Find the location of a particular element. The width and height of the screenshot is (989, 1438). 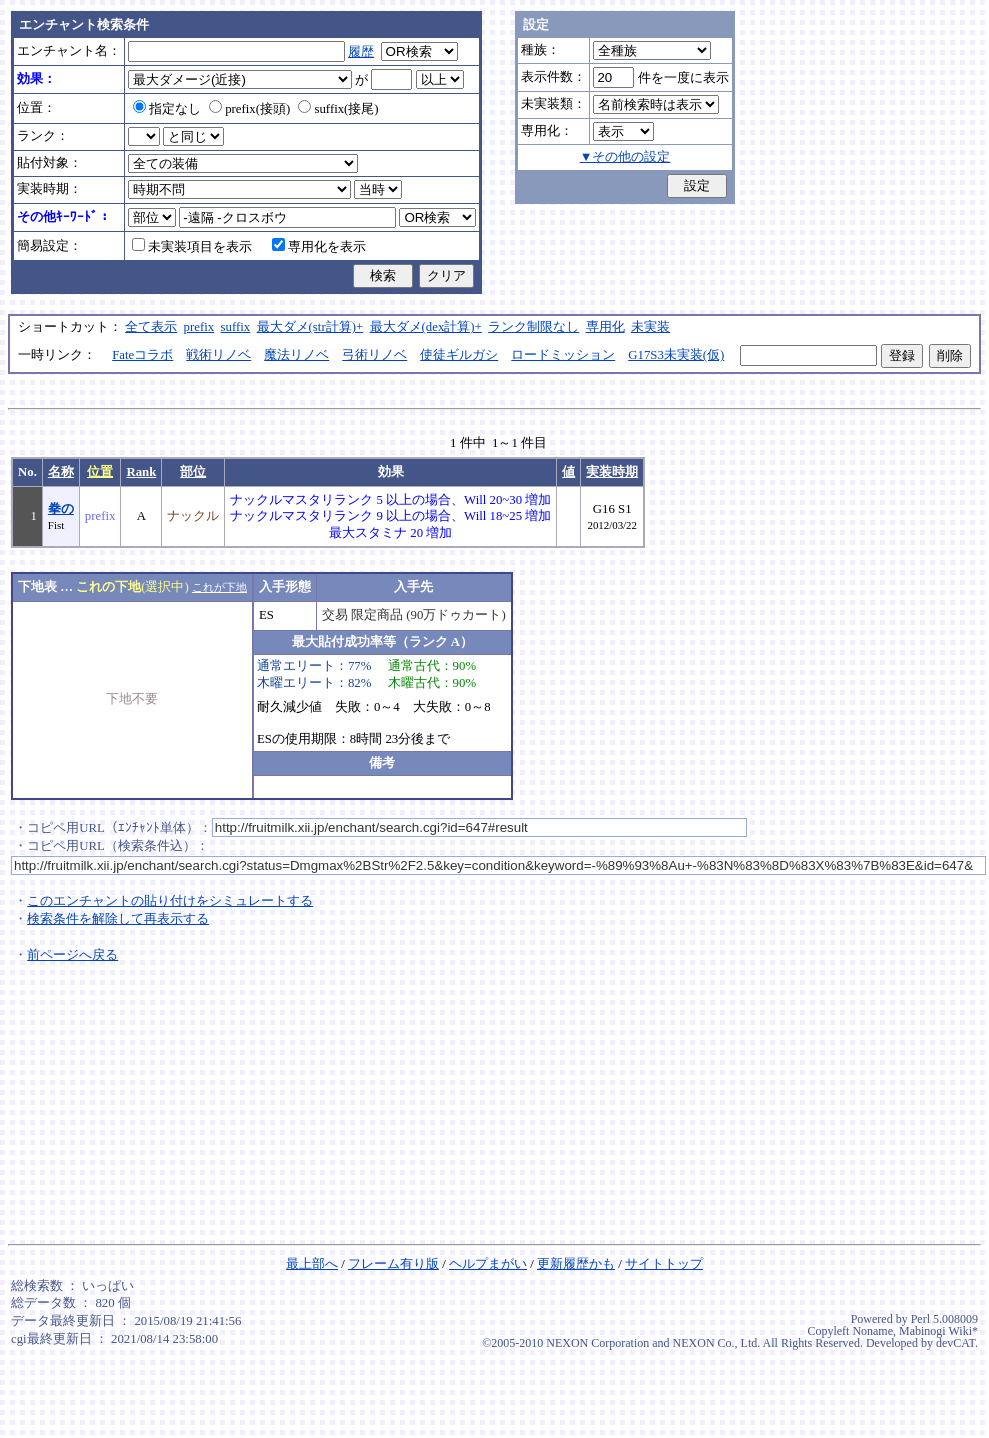

更新履歴かも is located at coordinates (576, 1264).